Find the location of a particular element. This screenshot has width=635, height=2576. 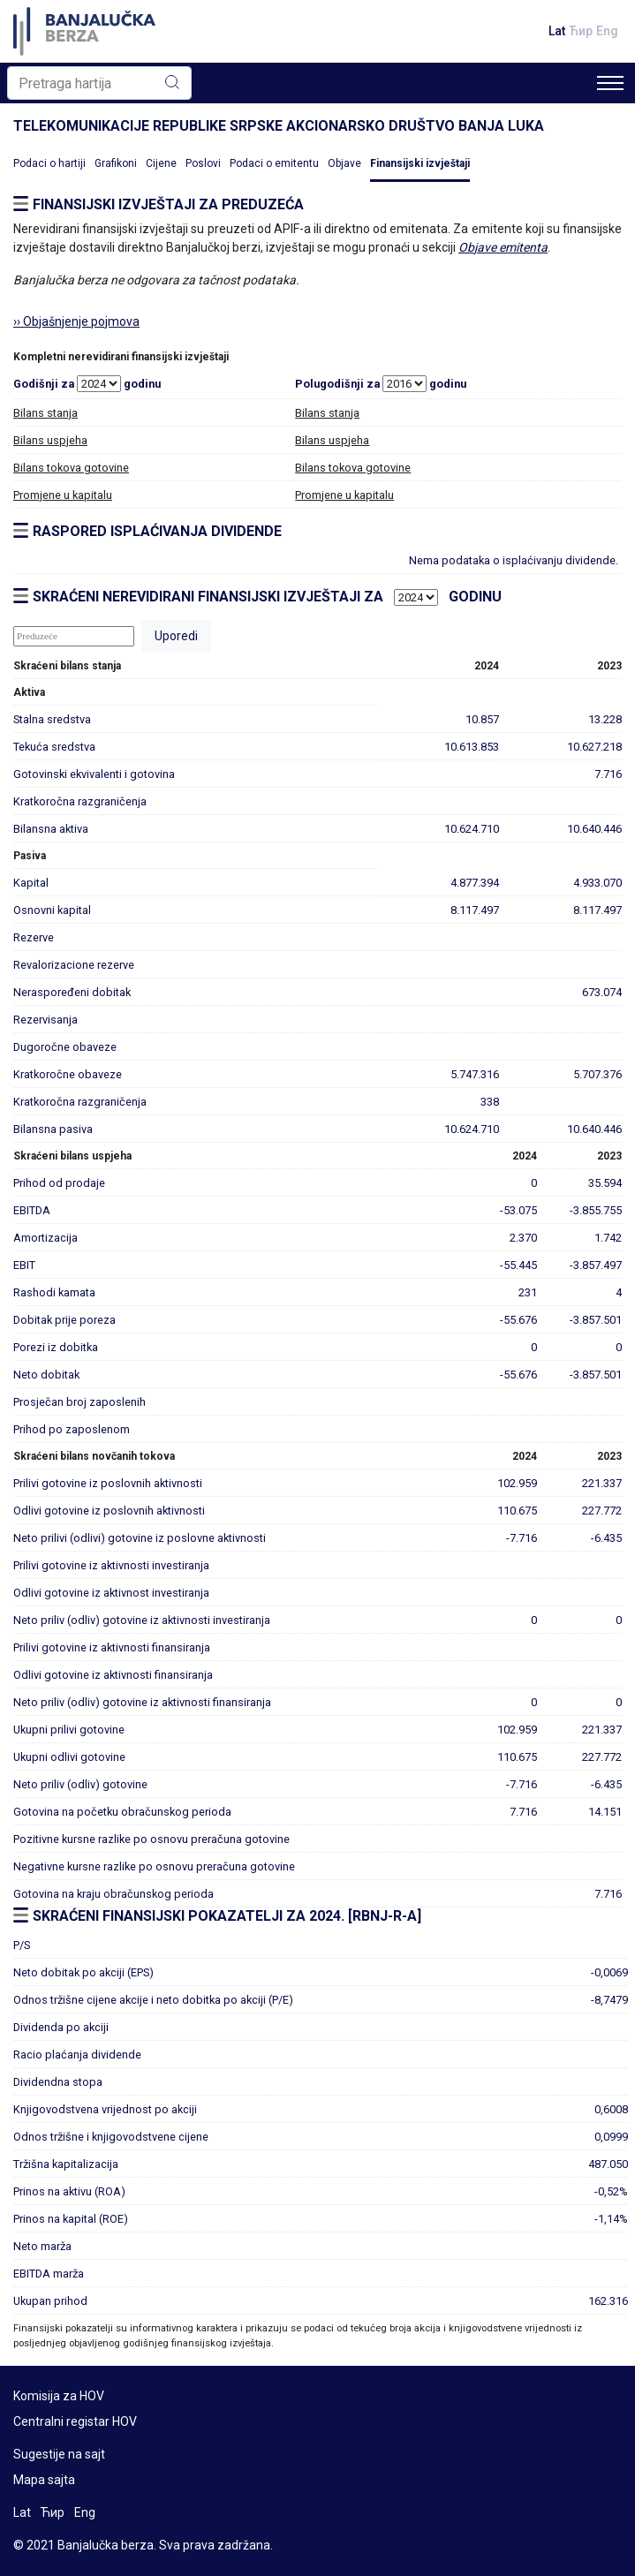

Grafikoni is located at coordinates (115, 163).